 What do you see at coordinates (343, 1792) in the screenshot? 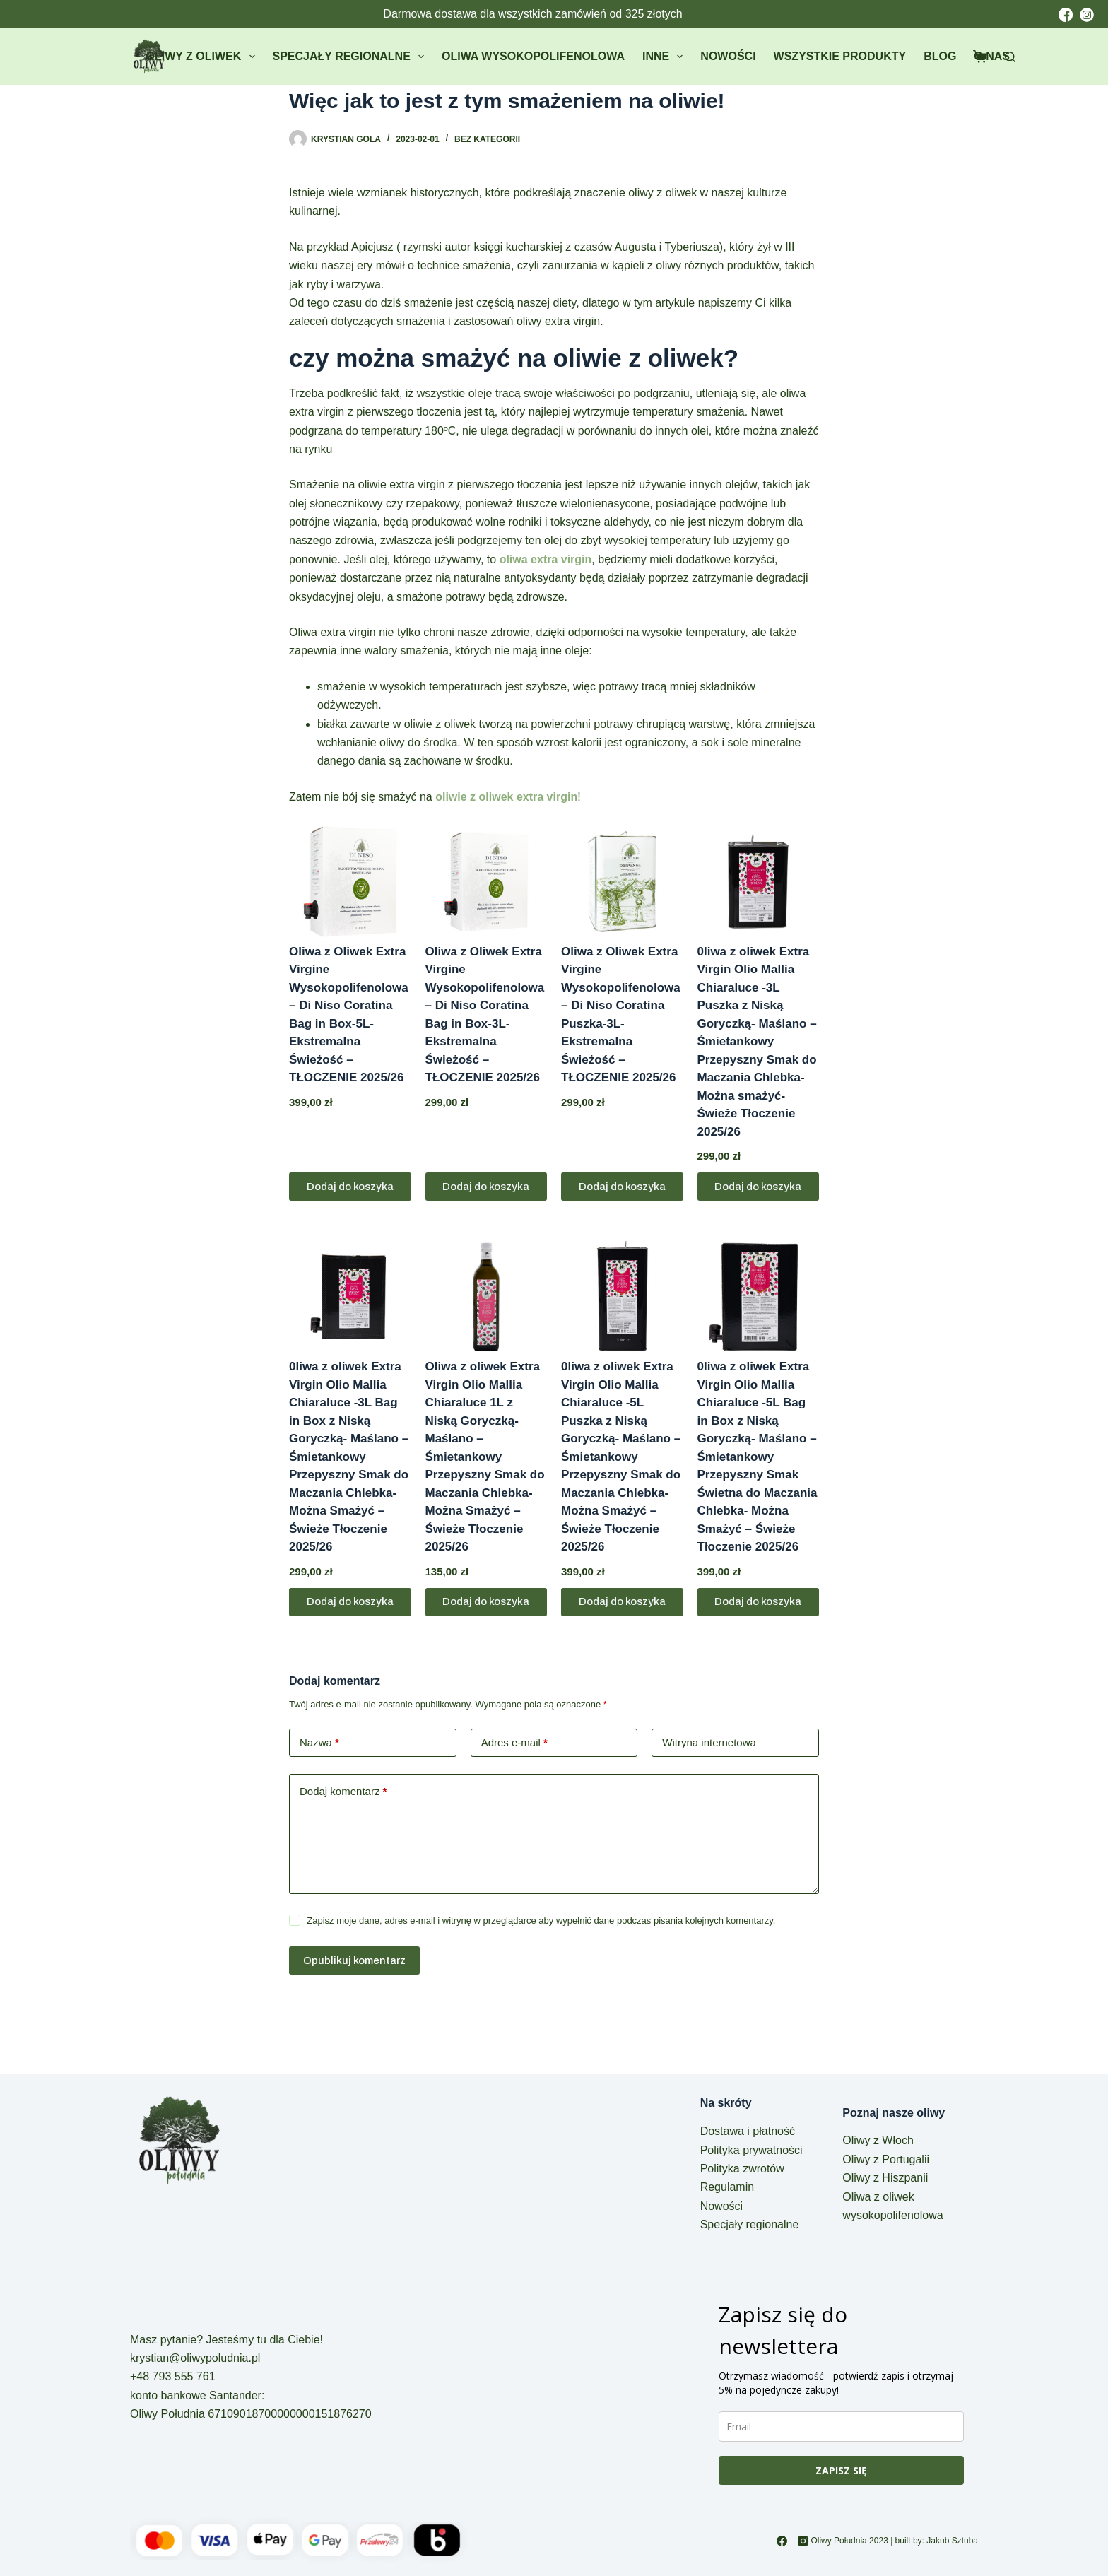
I see `Dodaj komentarz` at bounding box center [343, 1792].